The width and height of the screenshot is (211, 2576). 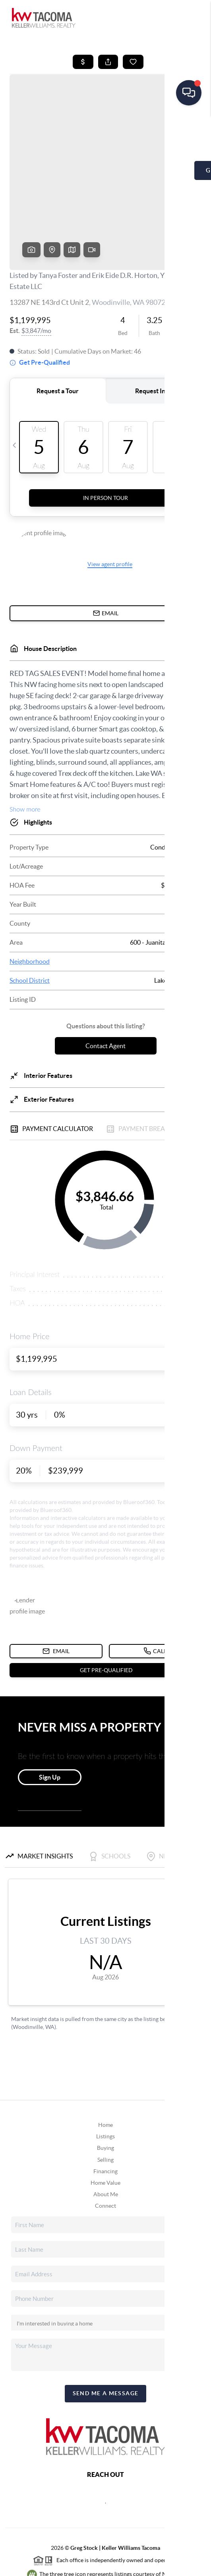 What do you see at coordinates (105, 2110) in the screenshot?
I see `Financing` at bounding box center [105, 2110].